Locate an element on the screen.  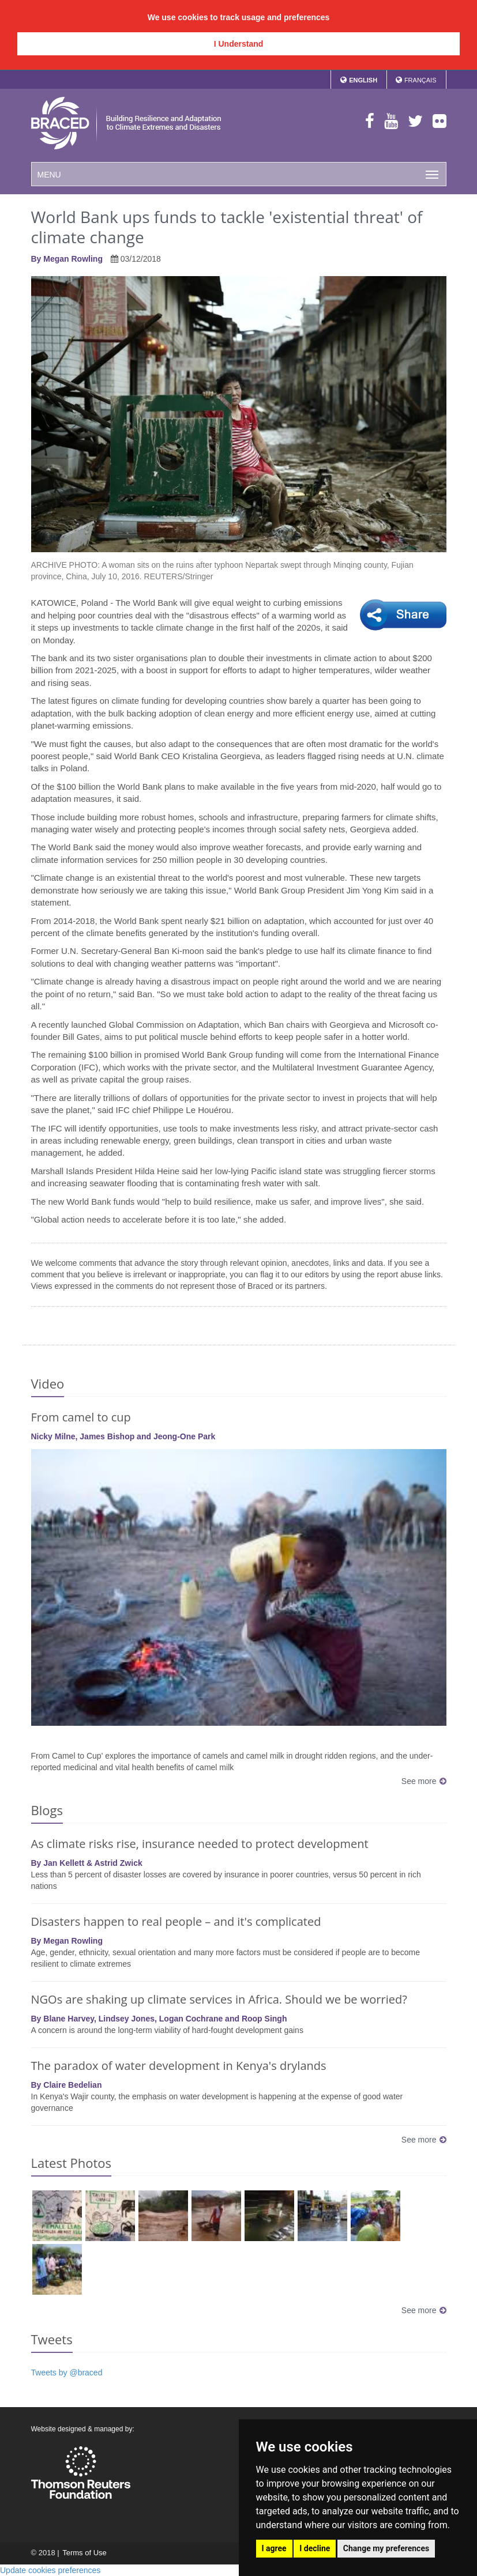
As climate risks rise, insurance needed to protect development is located at coordinates (200, 1843).